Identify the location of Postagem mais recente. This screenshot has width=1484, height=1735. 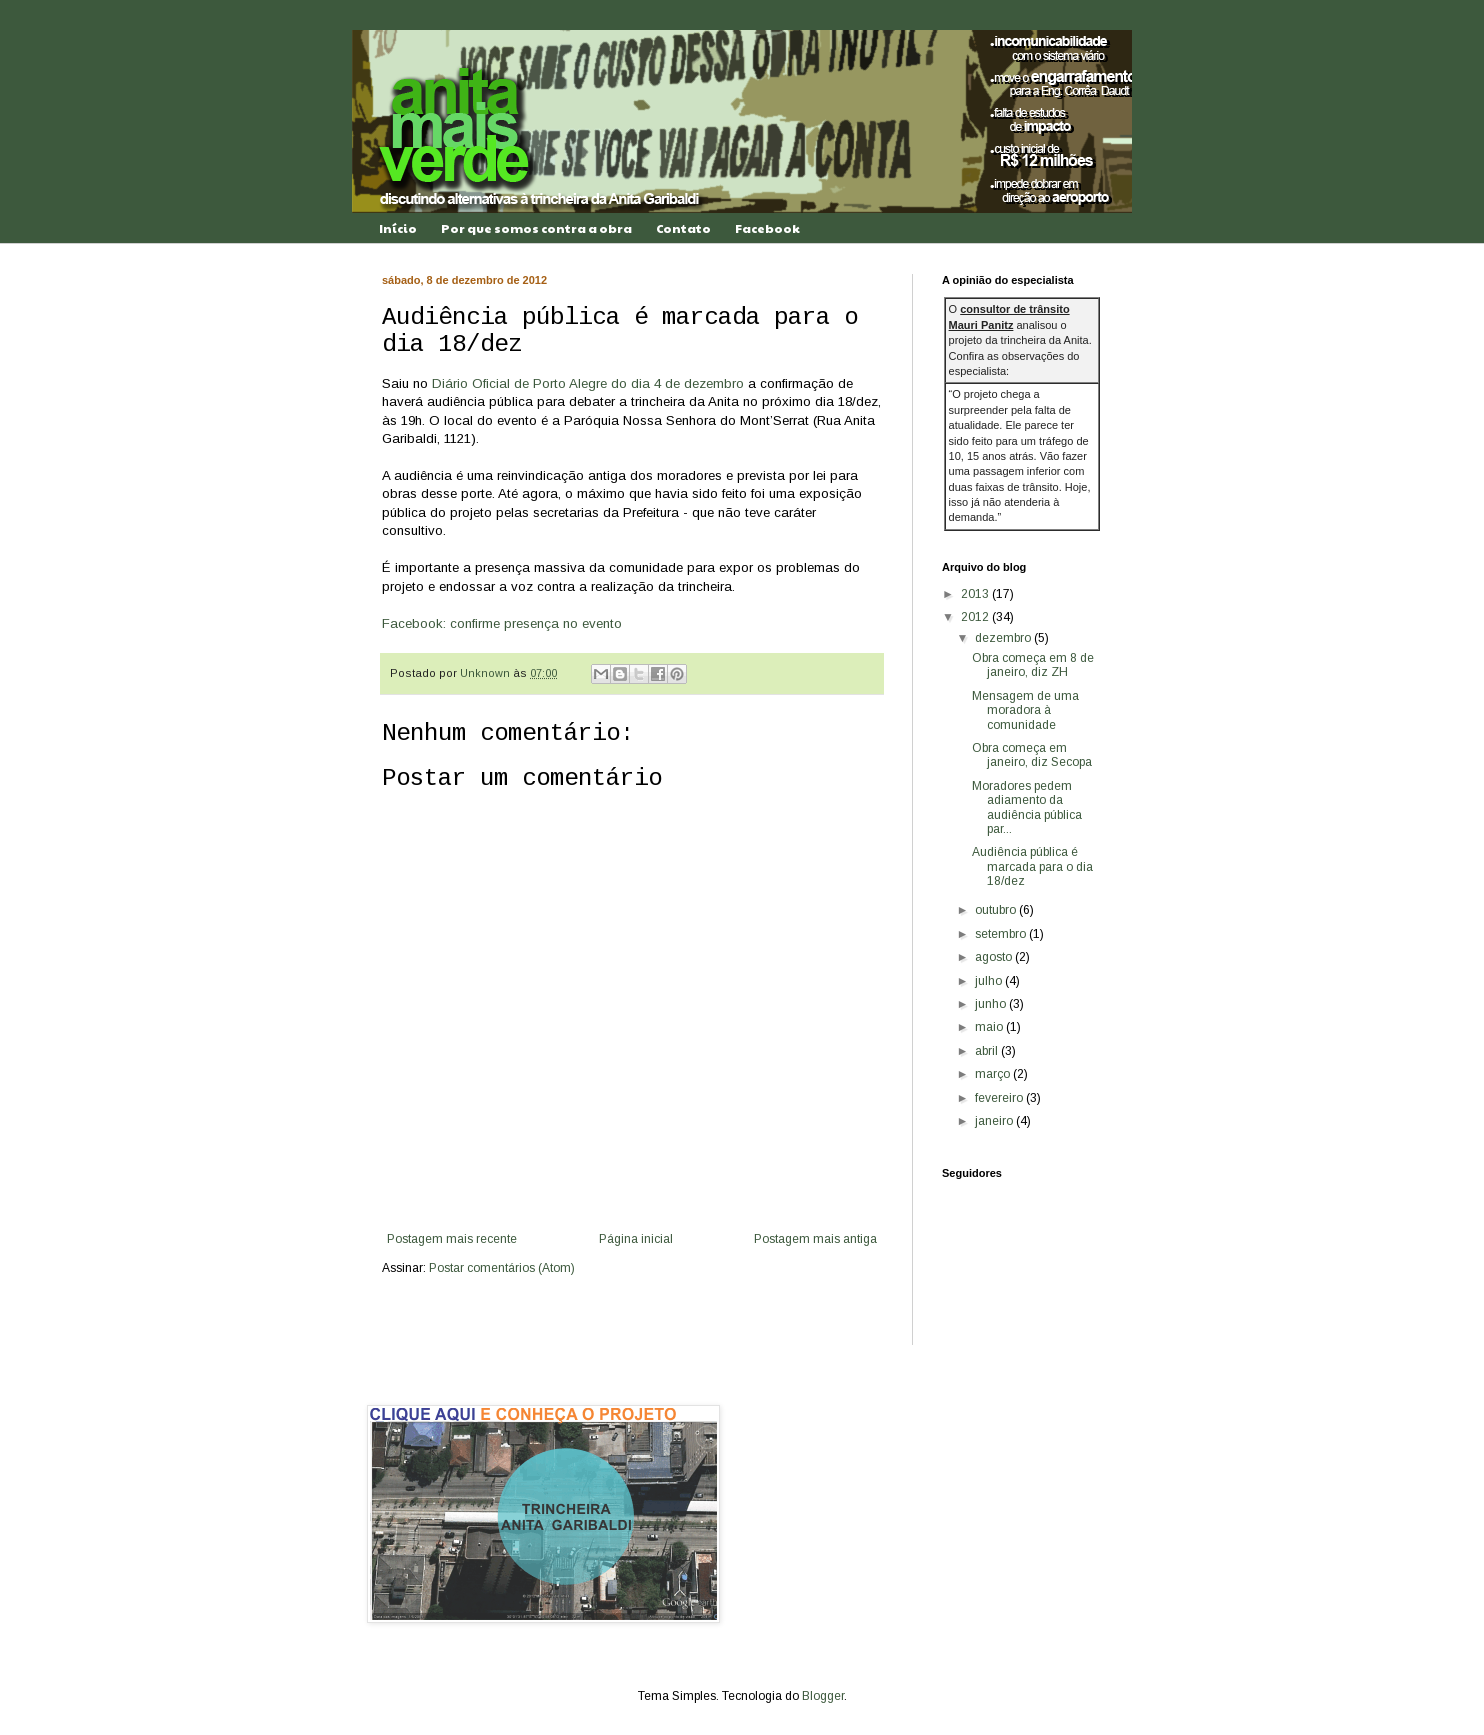
(452, 1239).